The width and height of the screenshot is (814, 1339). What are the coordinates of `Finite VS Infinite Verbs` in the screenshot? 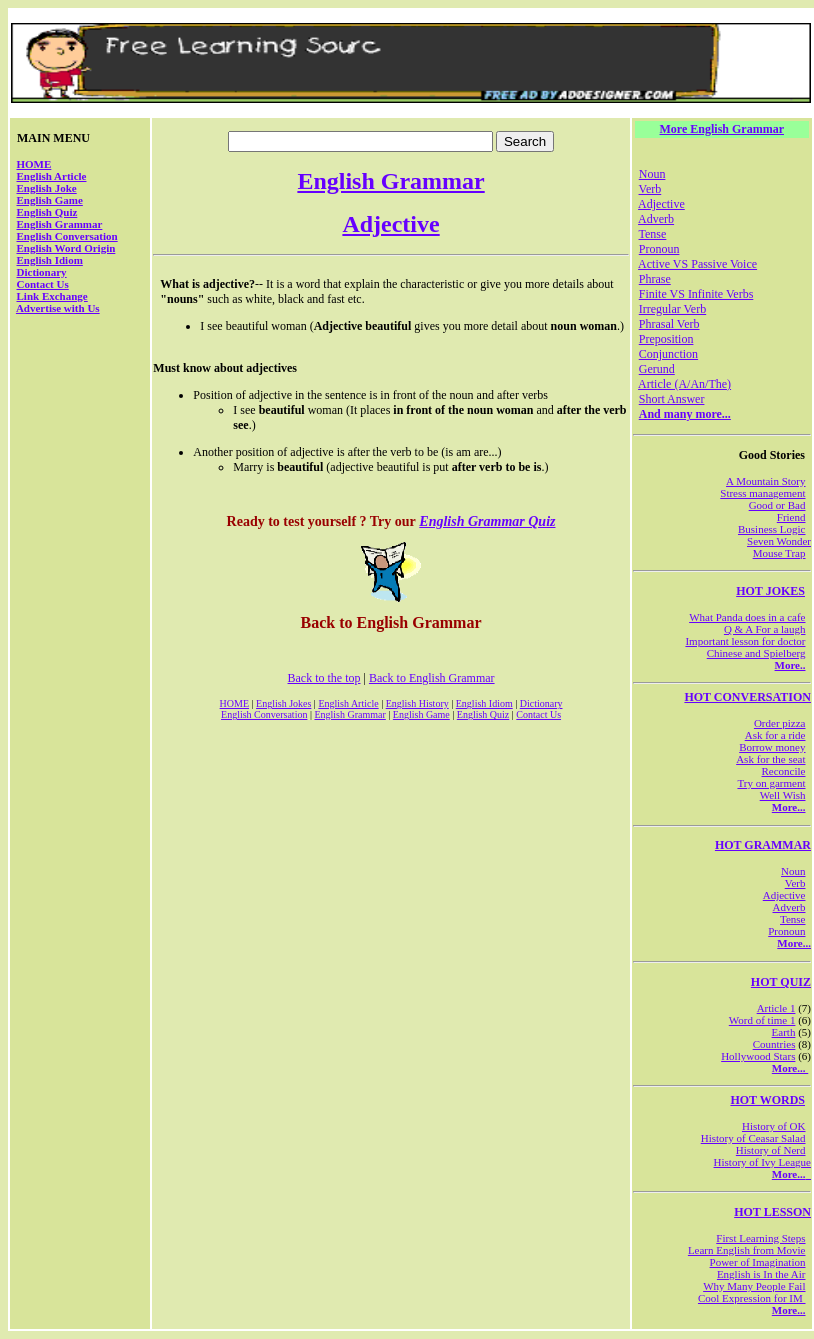 It's located at (696, 294).